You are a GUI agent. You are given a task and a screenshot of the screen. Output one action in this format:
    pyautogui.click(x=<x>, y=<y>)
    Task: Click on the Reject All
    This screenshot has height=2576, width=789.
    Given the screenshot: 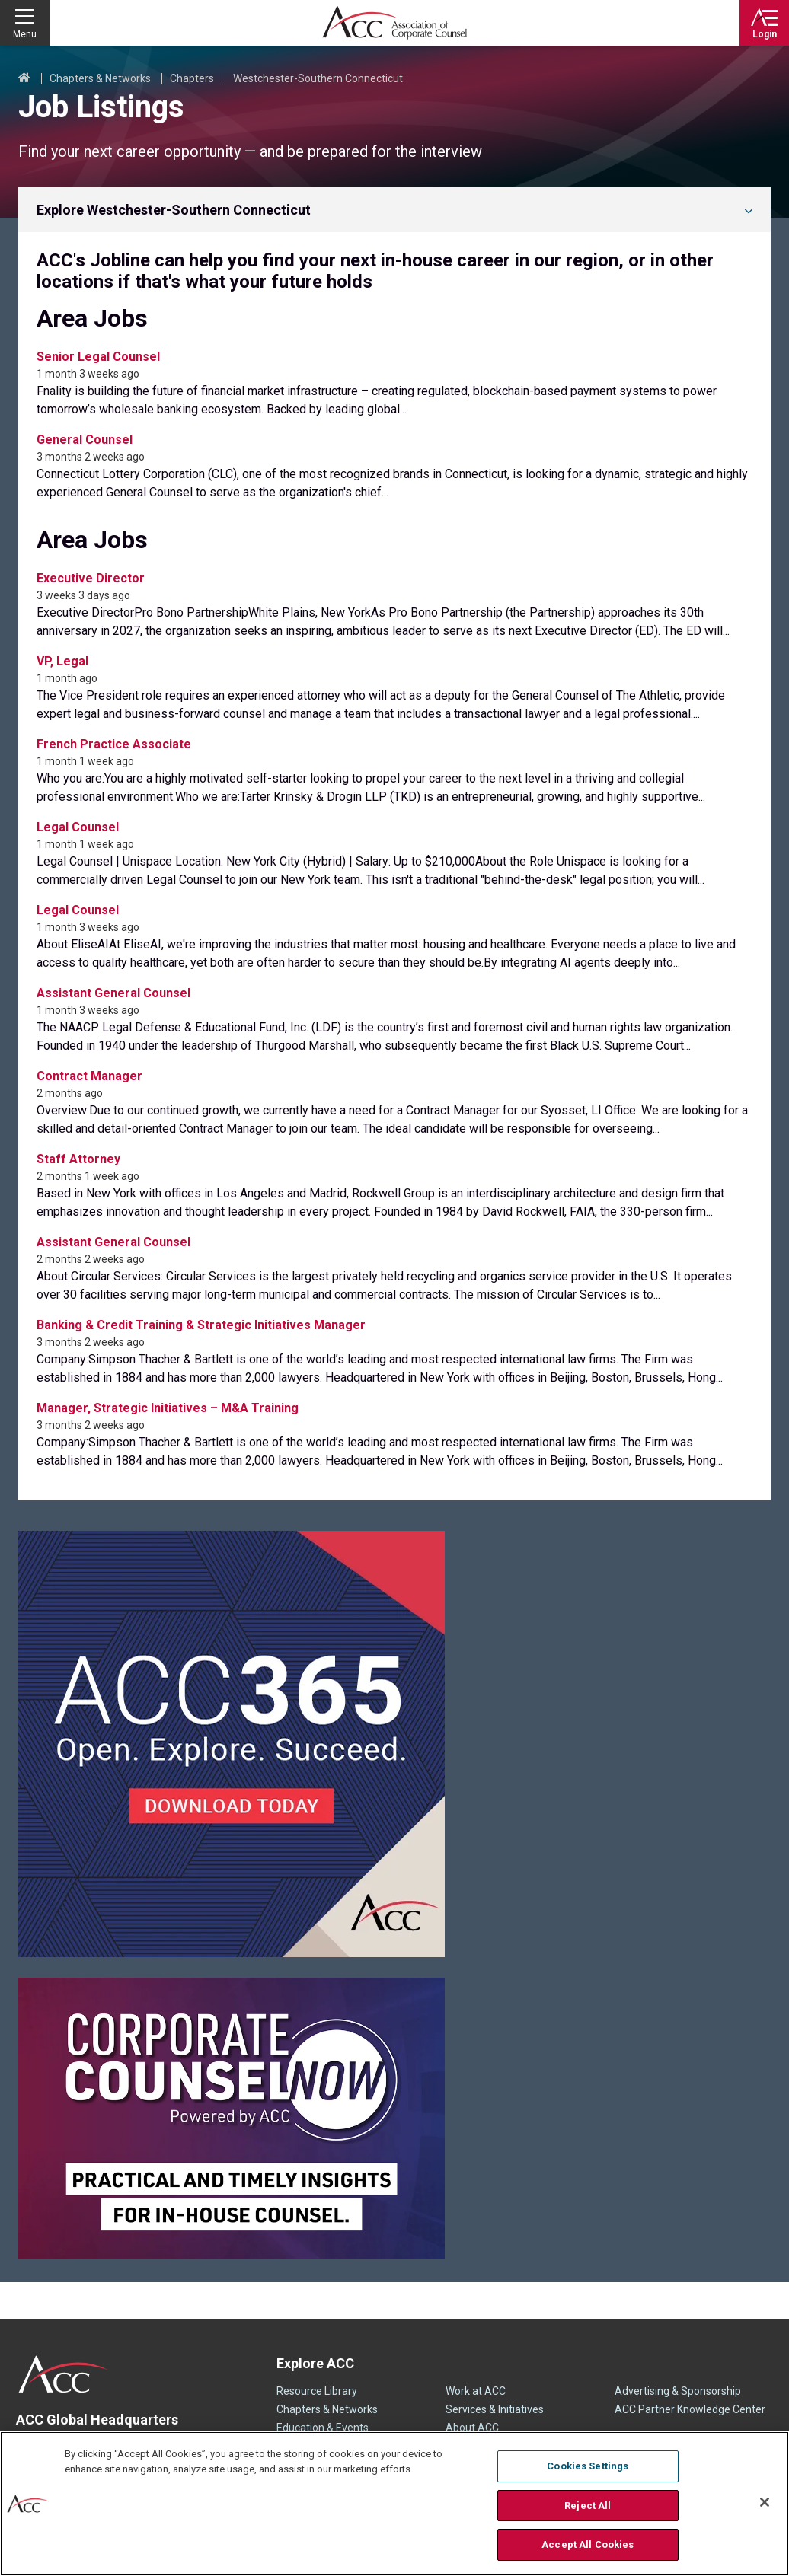 What is the action you would take?
    pyautogui.click(x=587, y=2505)
    